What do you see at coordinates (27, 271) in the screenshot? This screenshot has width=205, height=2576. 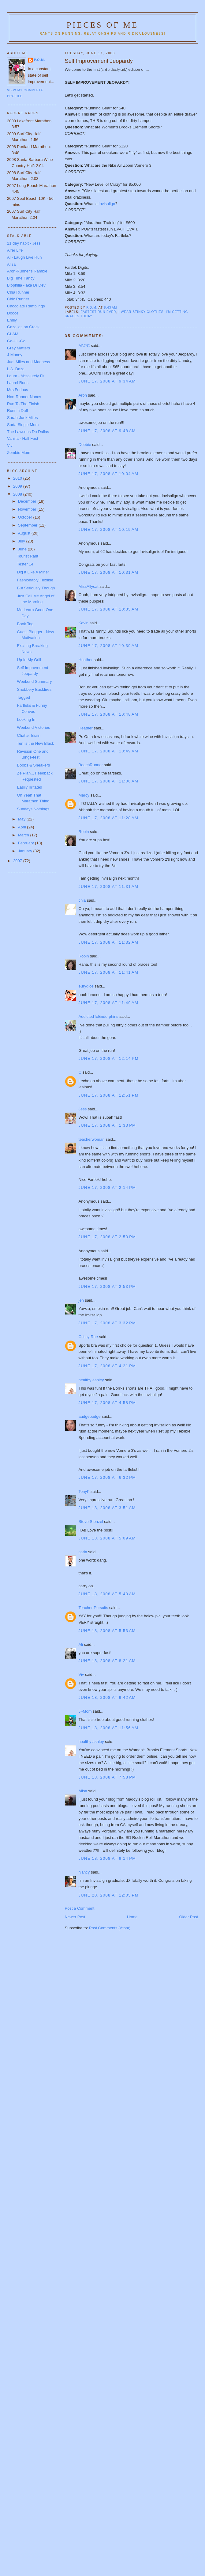 I see `Aron-Runner's Ramble` at bounding box center [27, 271].